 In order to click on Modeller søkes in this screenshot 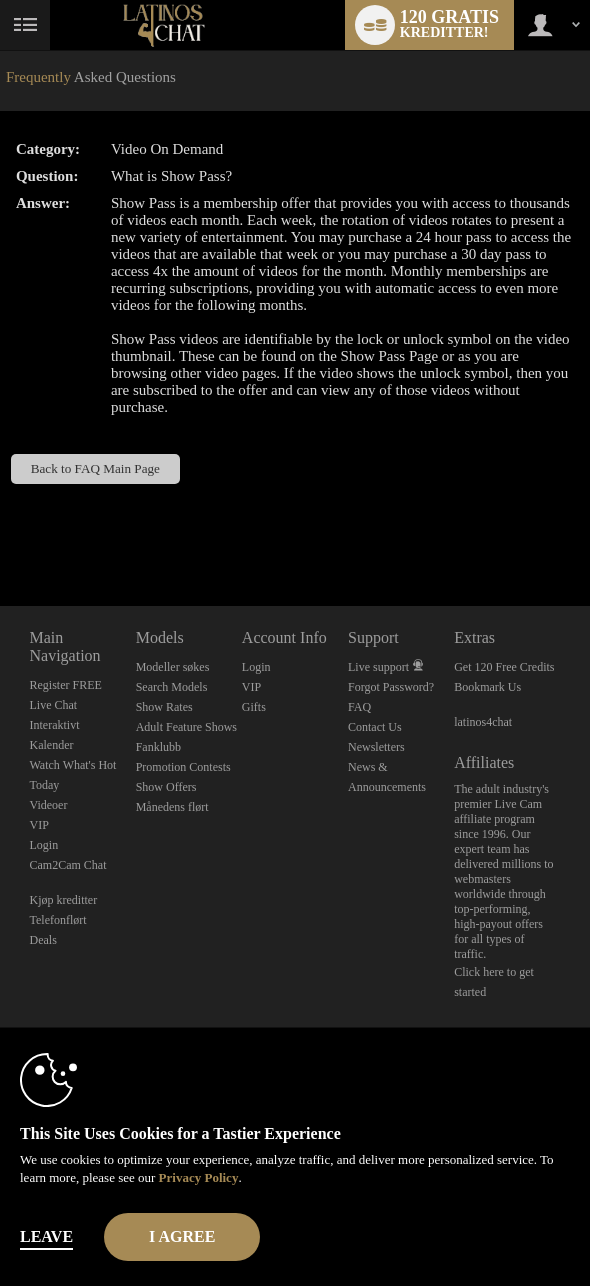, I will do `click(173, 667)`.